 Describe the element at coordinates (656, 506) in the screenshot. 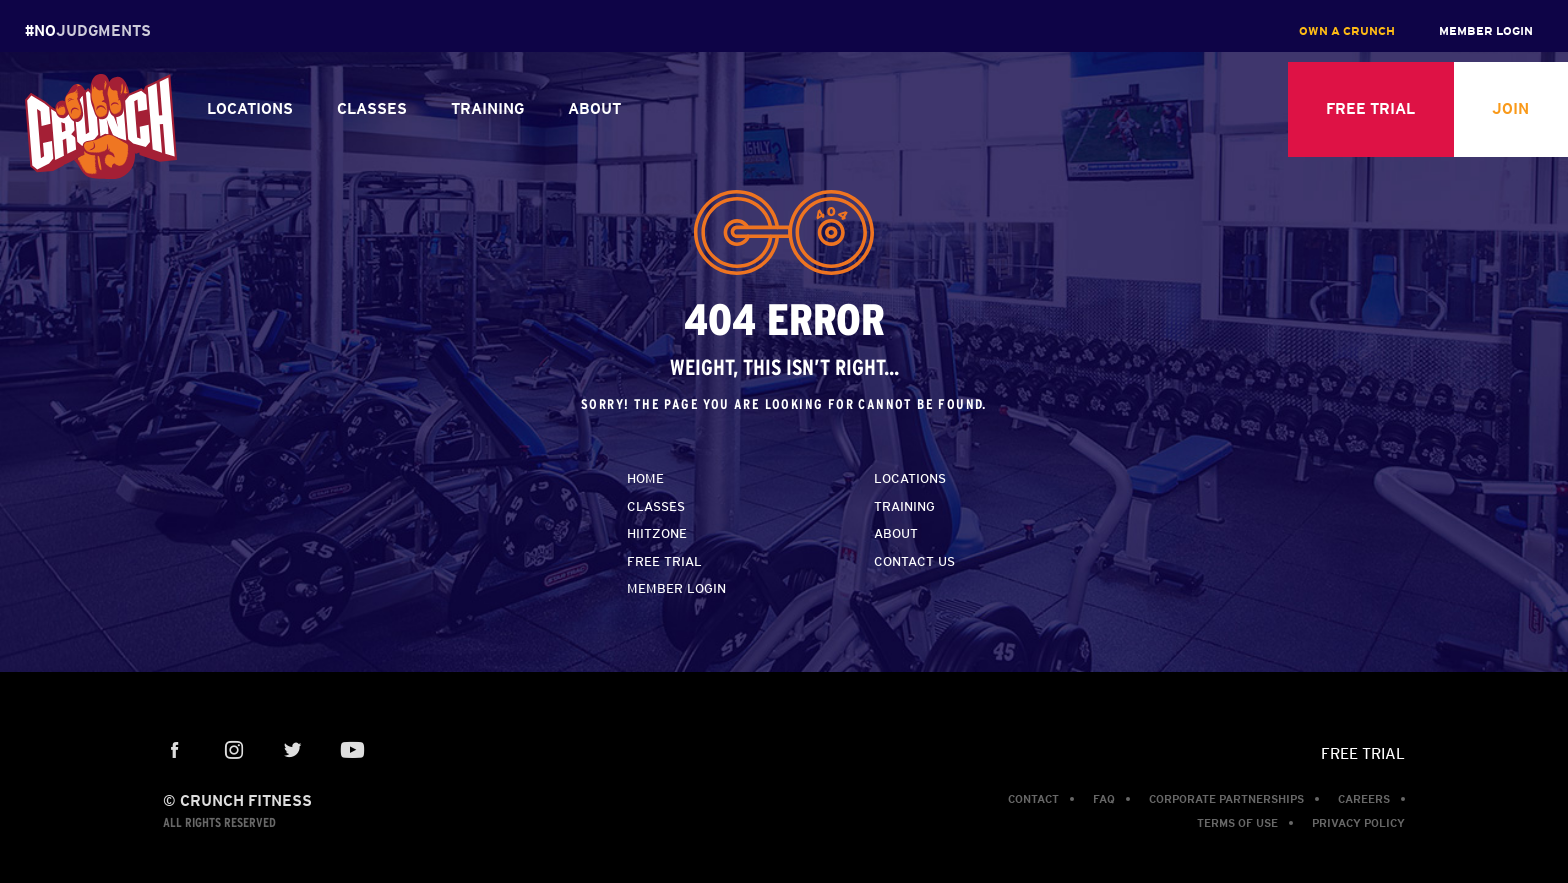

I see `Classes` at that location.